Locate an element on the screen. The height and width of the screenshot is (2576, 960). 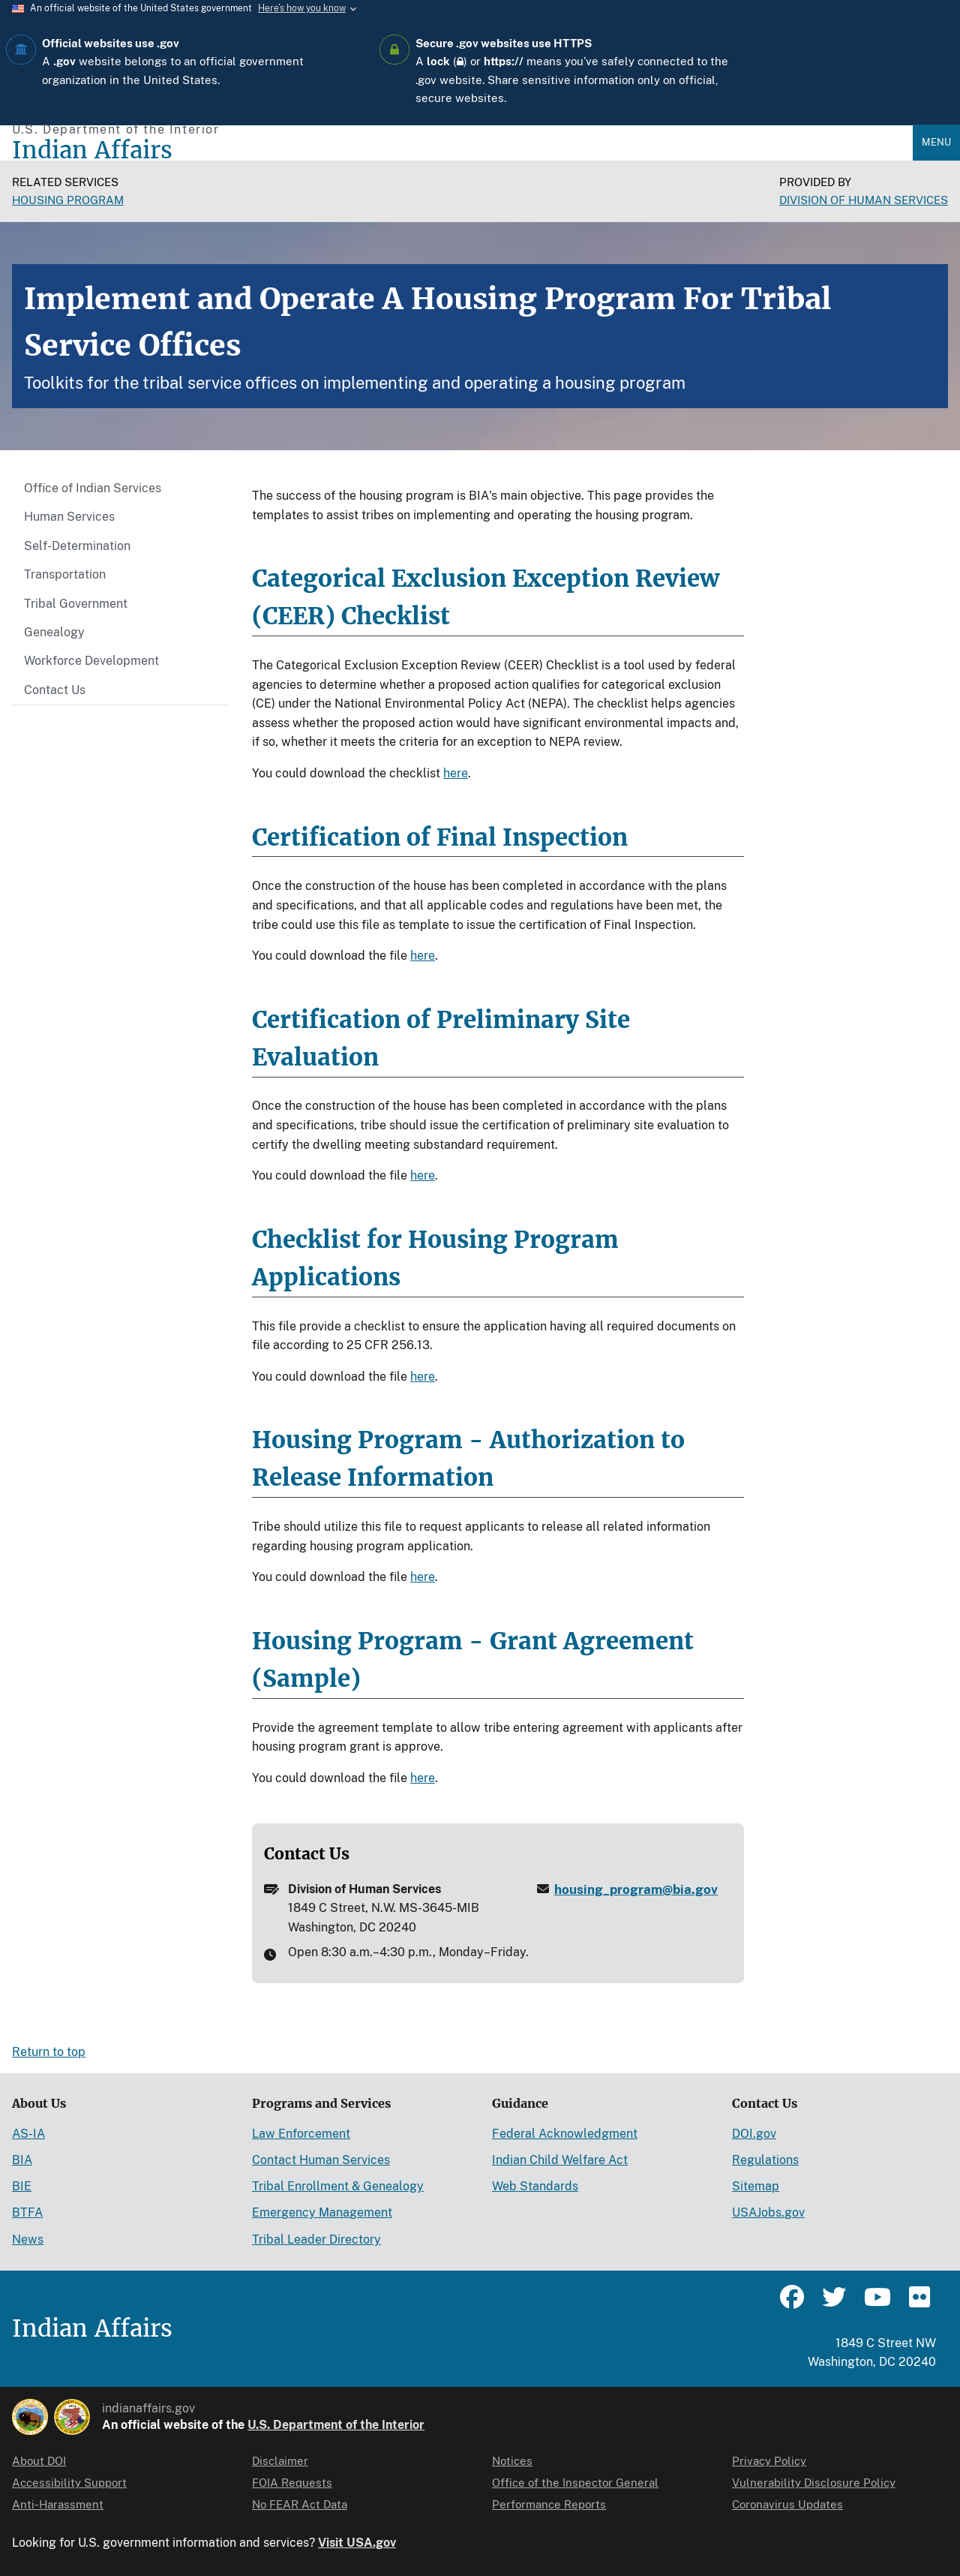
Accessibility Support is located at coordinates (69, 2482).